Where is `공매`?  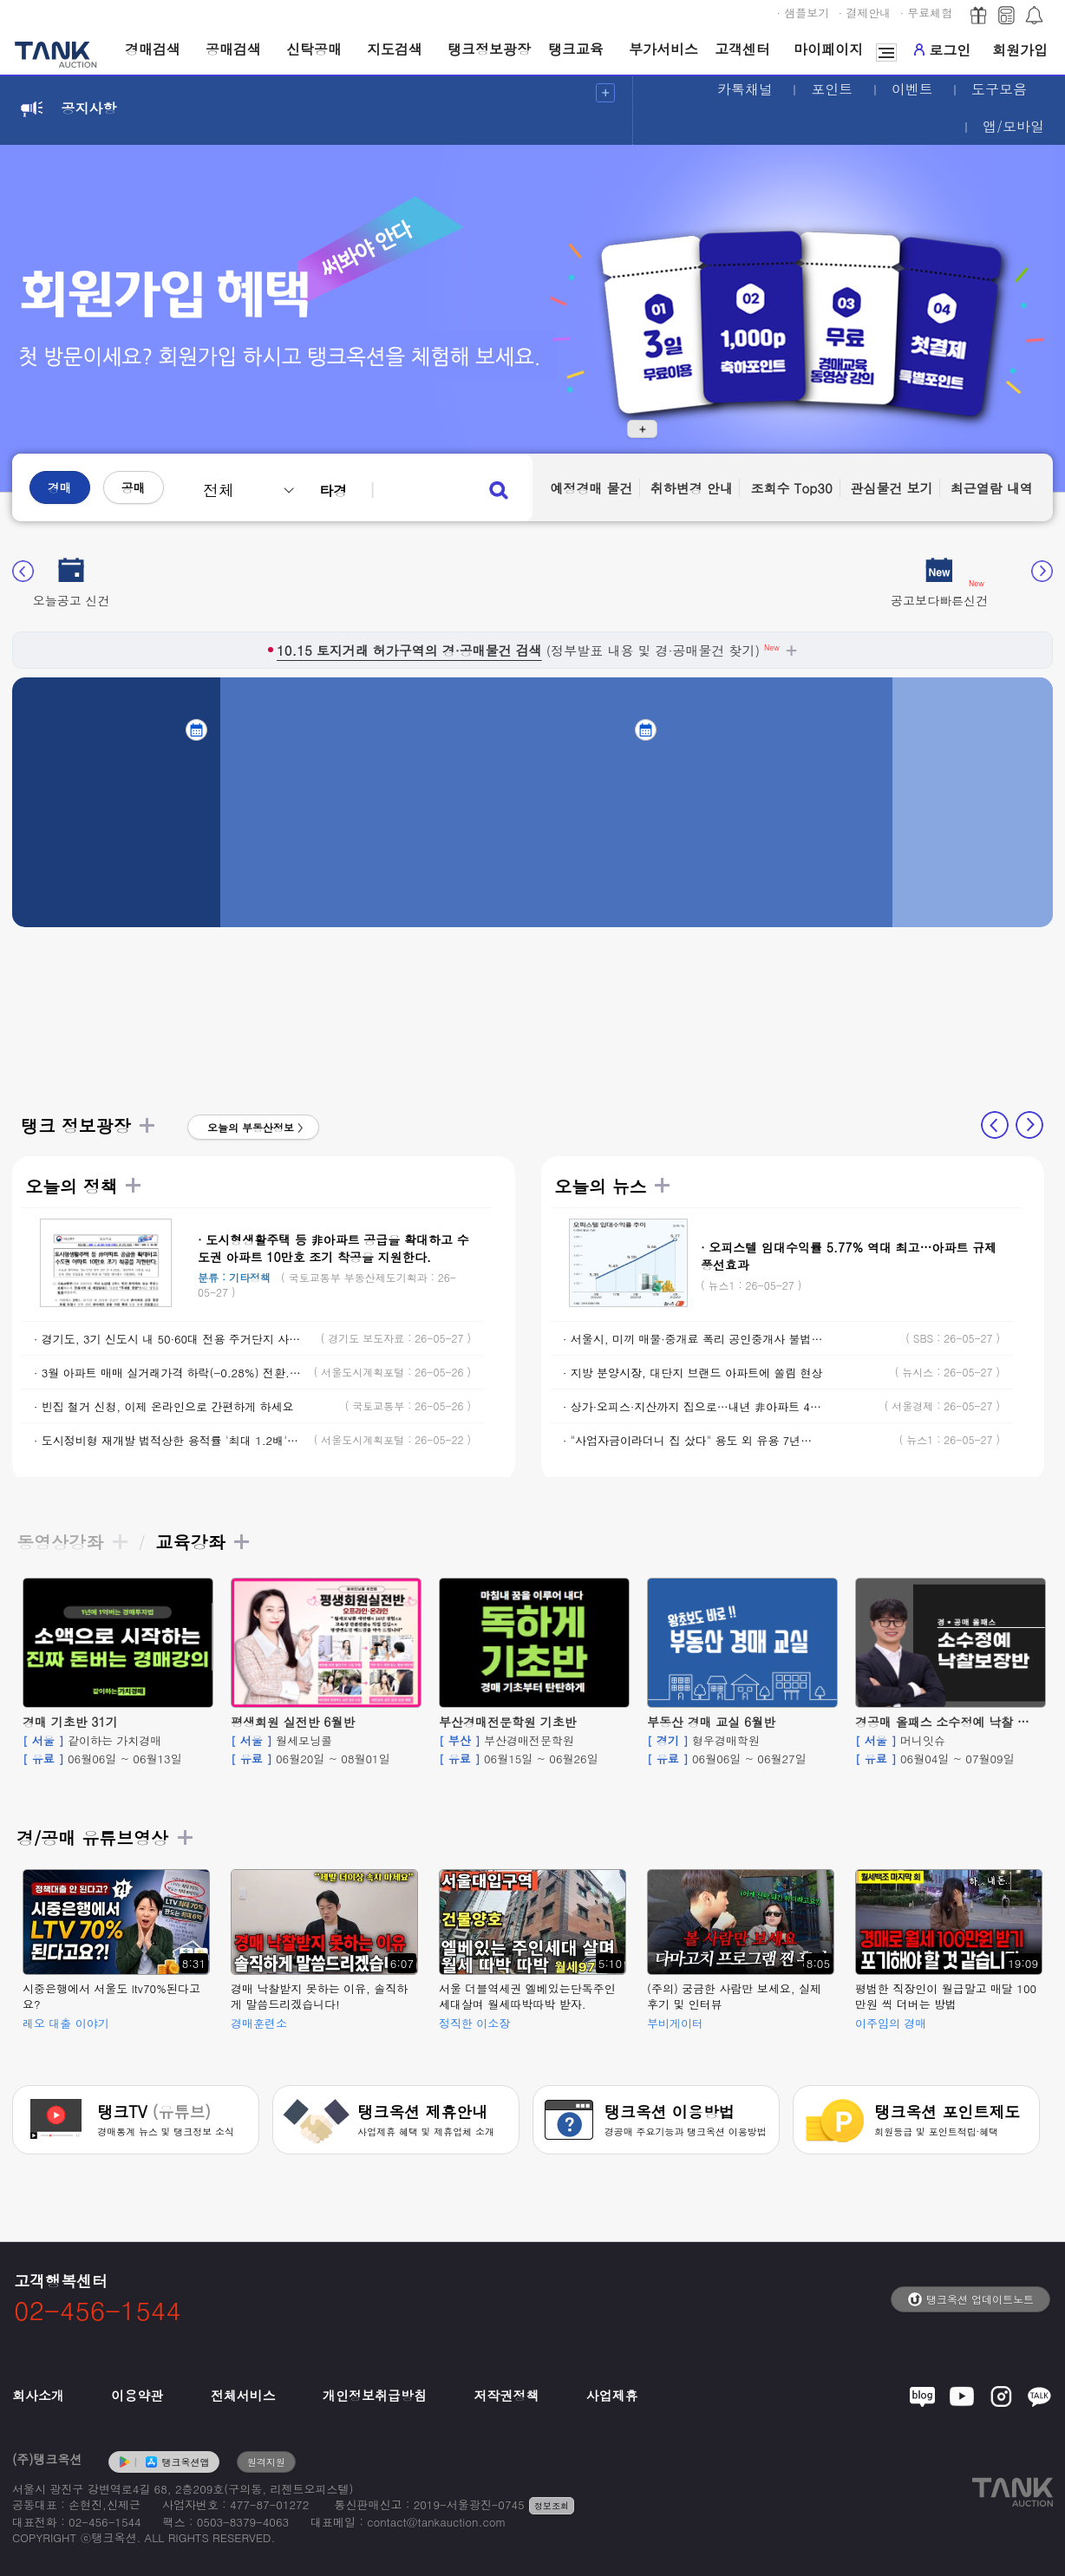
공매 is located at coordinates (133, 487).